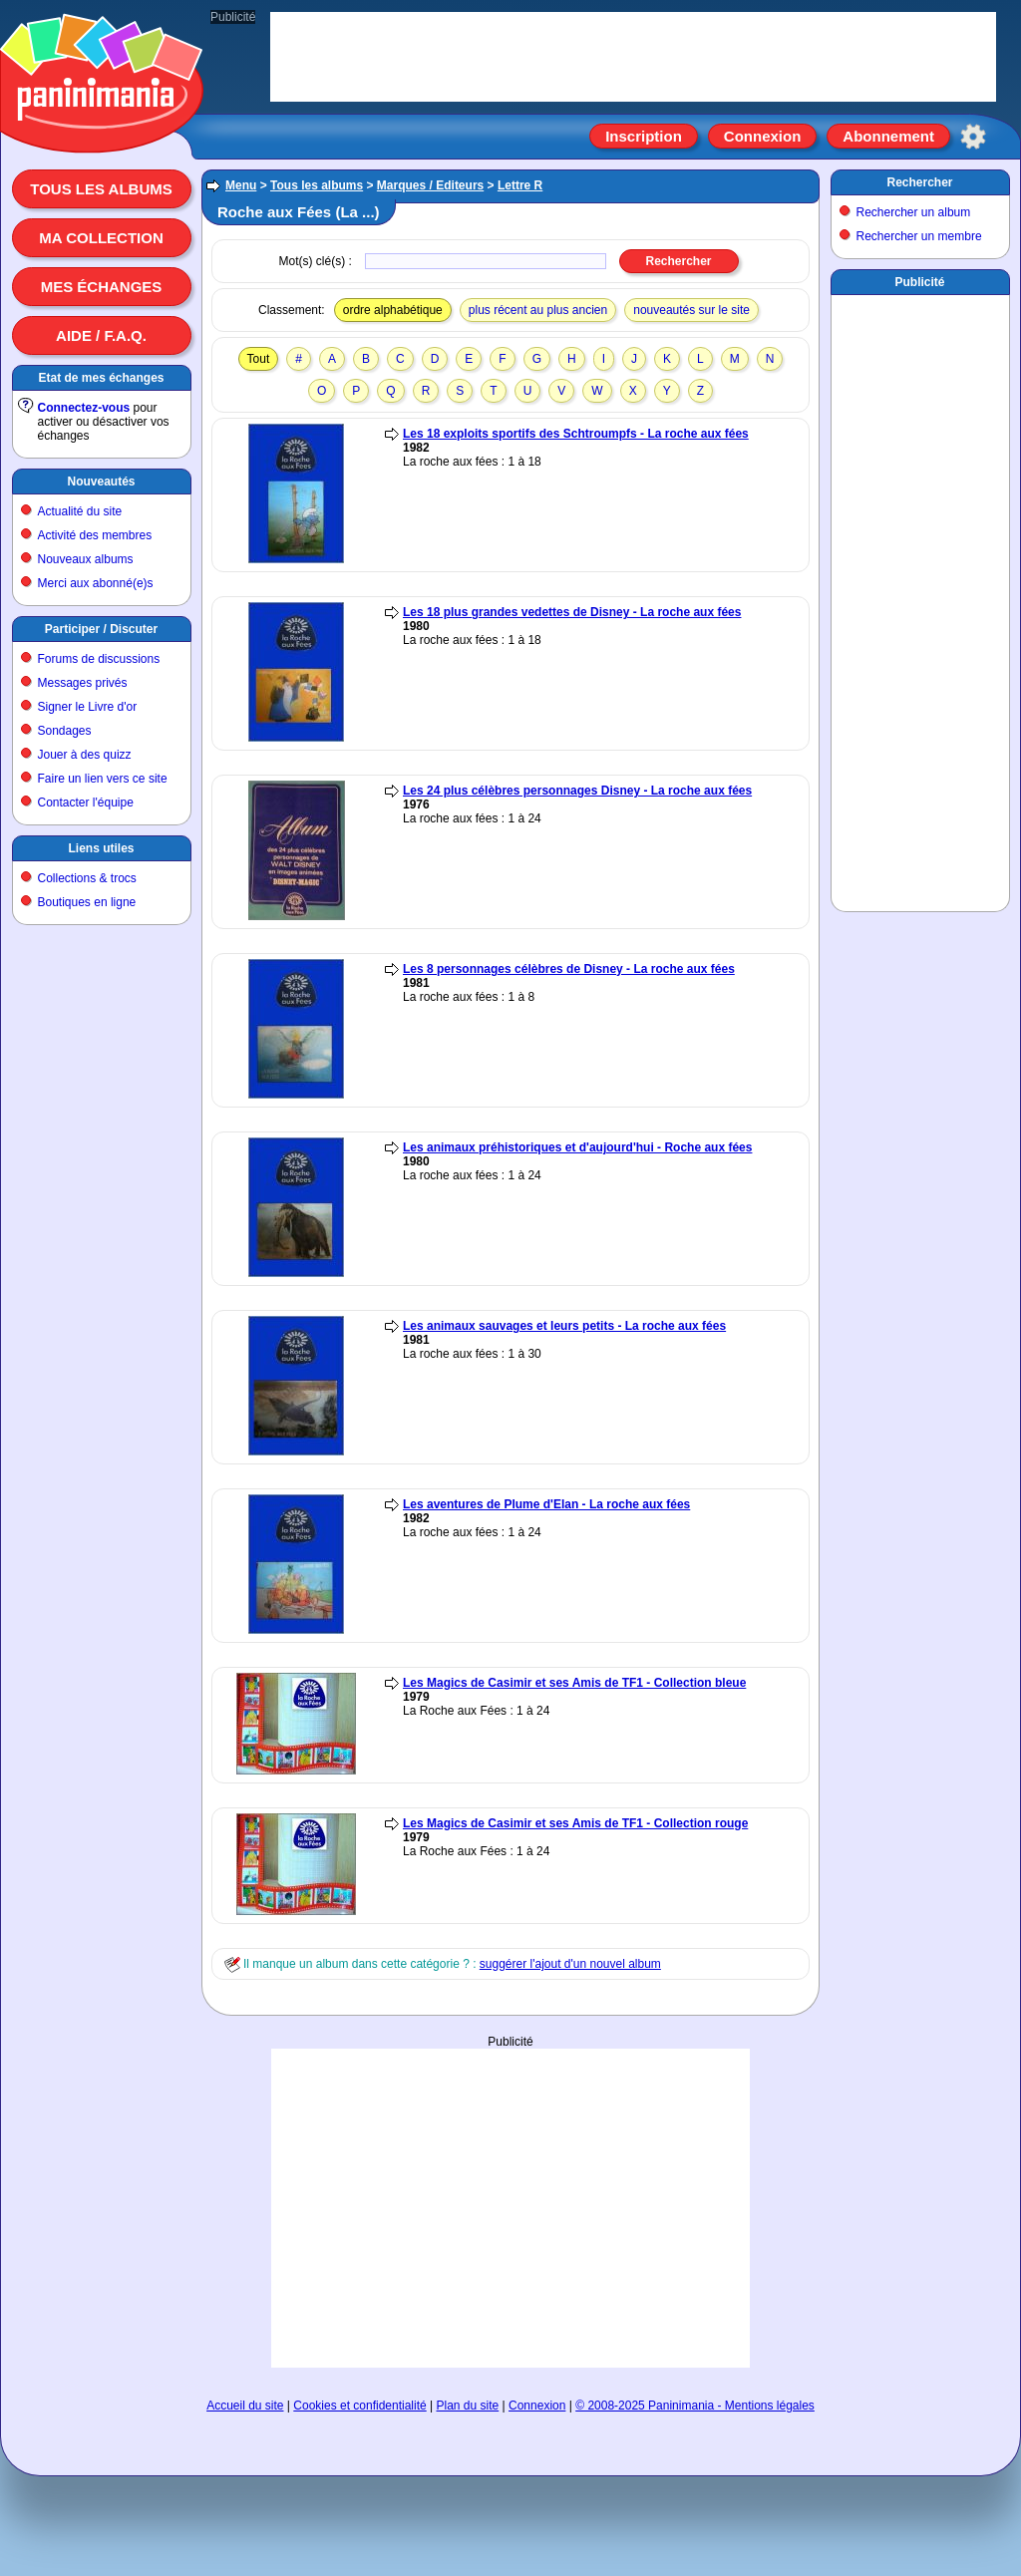 This screenshot has height=2576, width=1021. What do you see at coordinates (103, 779) in the screenshot?
I see `Faire un lien vers ce site` at bounding box center [103, 779].